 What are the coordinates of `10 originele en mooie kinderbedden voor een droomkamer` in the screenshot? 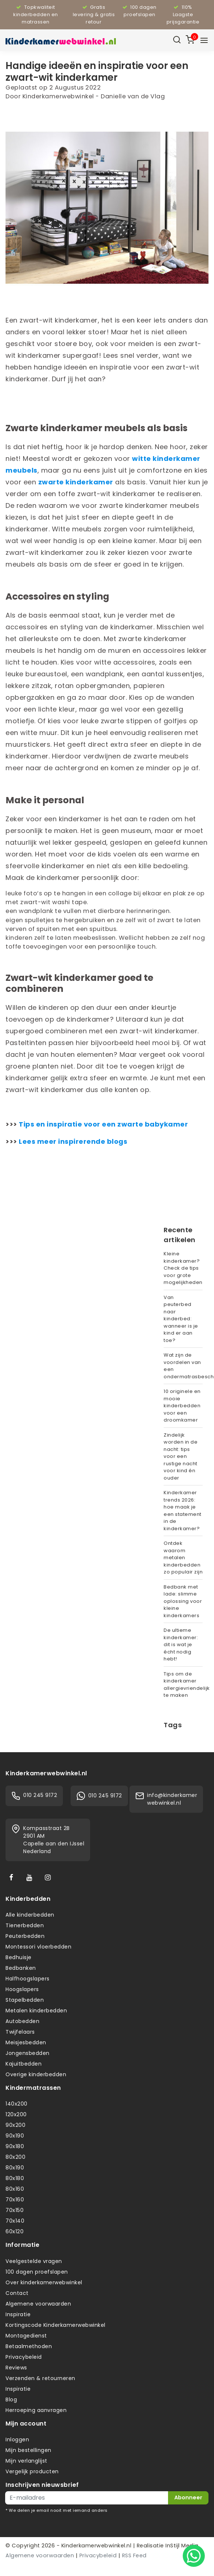 It's located at (182, 1405).